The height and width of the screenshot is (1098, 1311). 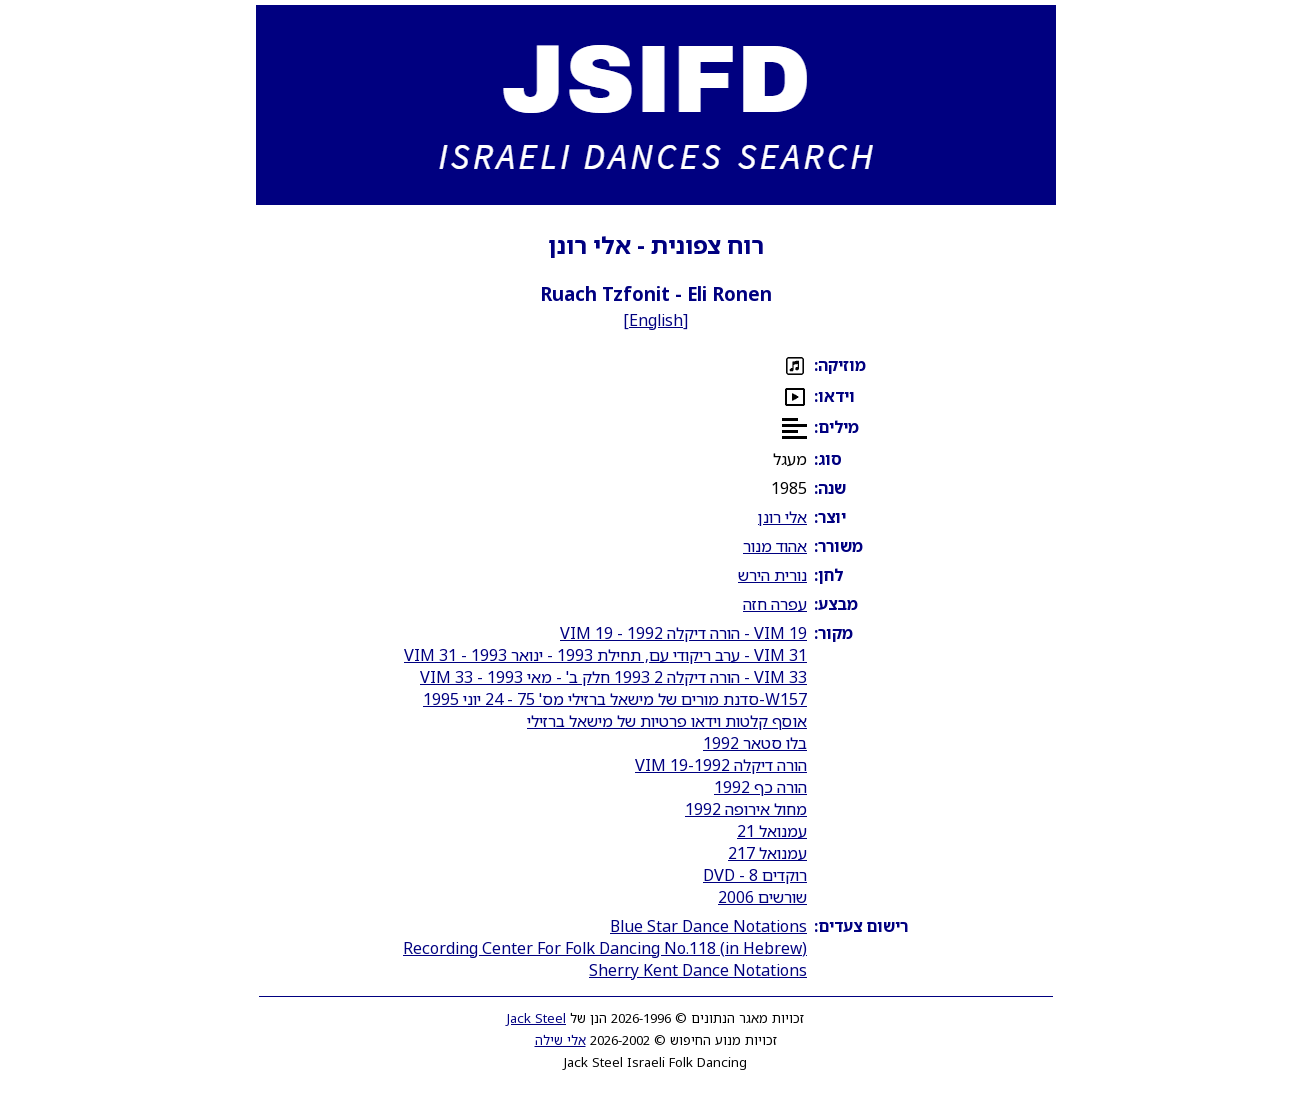 What do you see at coordinates (667, 721) in the screenshot?
I see `אוסף קלטות וידאו פרטיות של מישאל ברזילי` at bounding box center [667, 721].